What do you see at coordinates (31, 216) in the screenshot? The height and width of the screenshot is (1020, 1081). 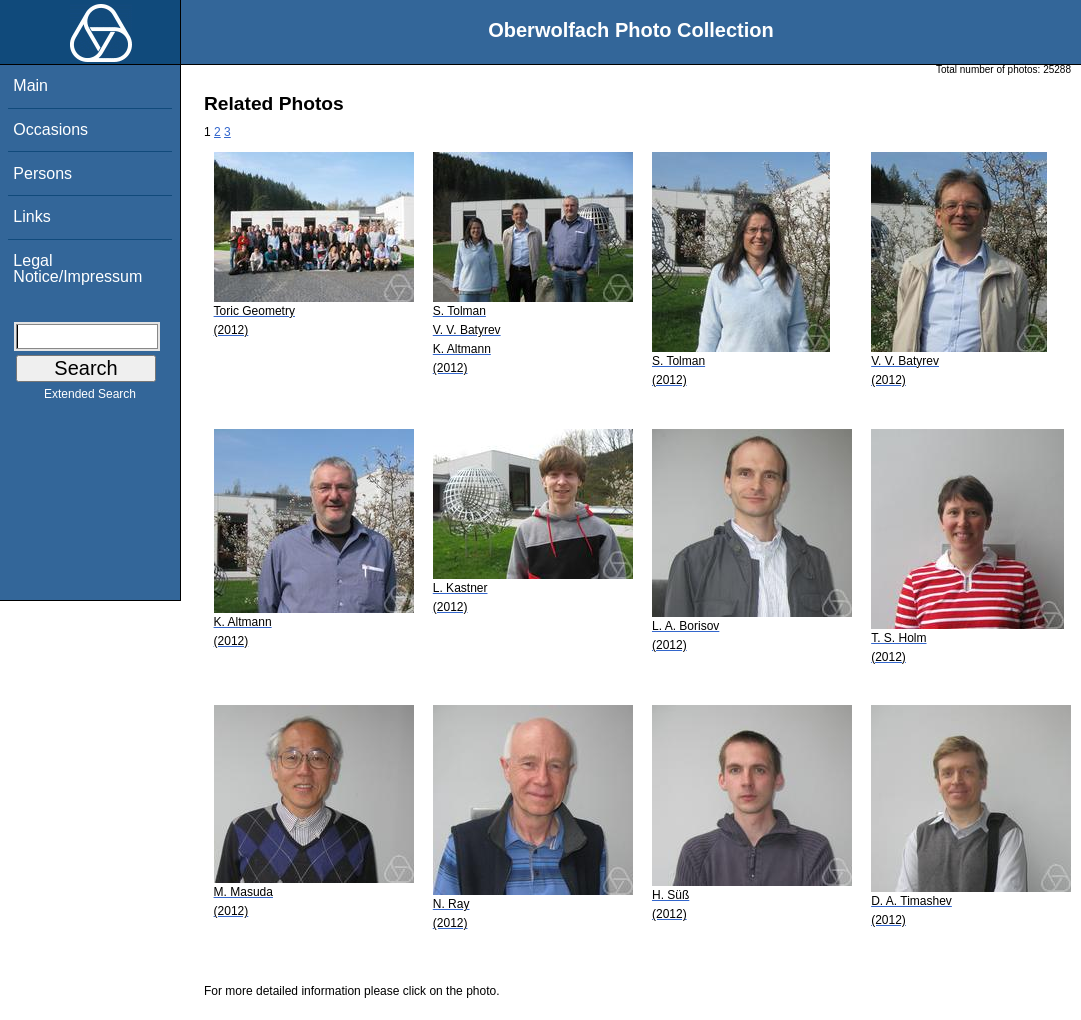 I see `Links` at bounding box center [31, 216].